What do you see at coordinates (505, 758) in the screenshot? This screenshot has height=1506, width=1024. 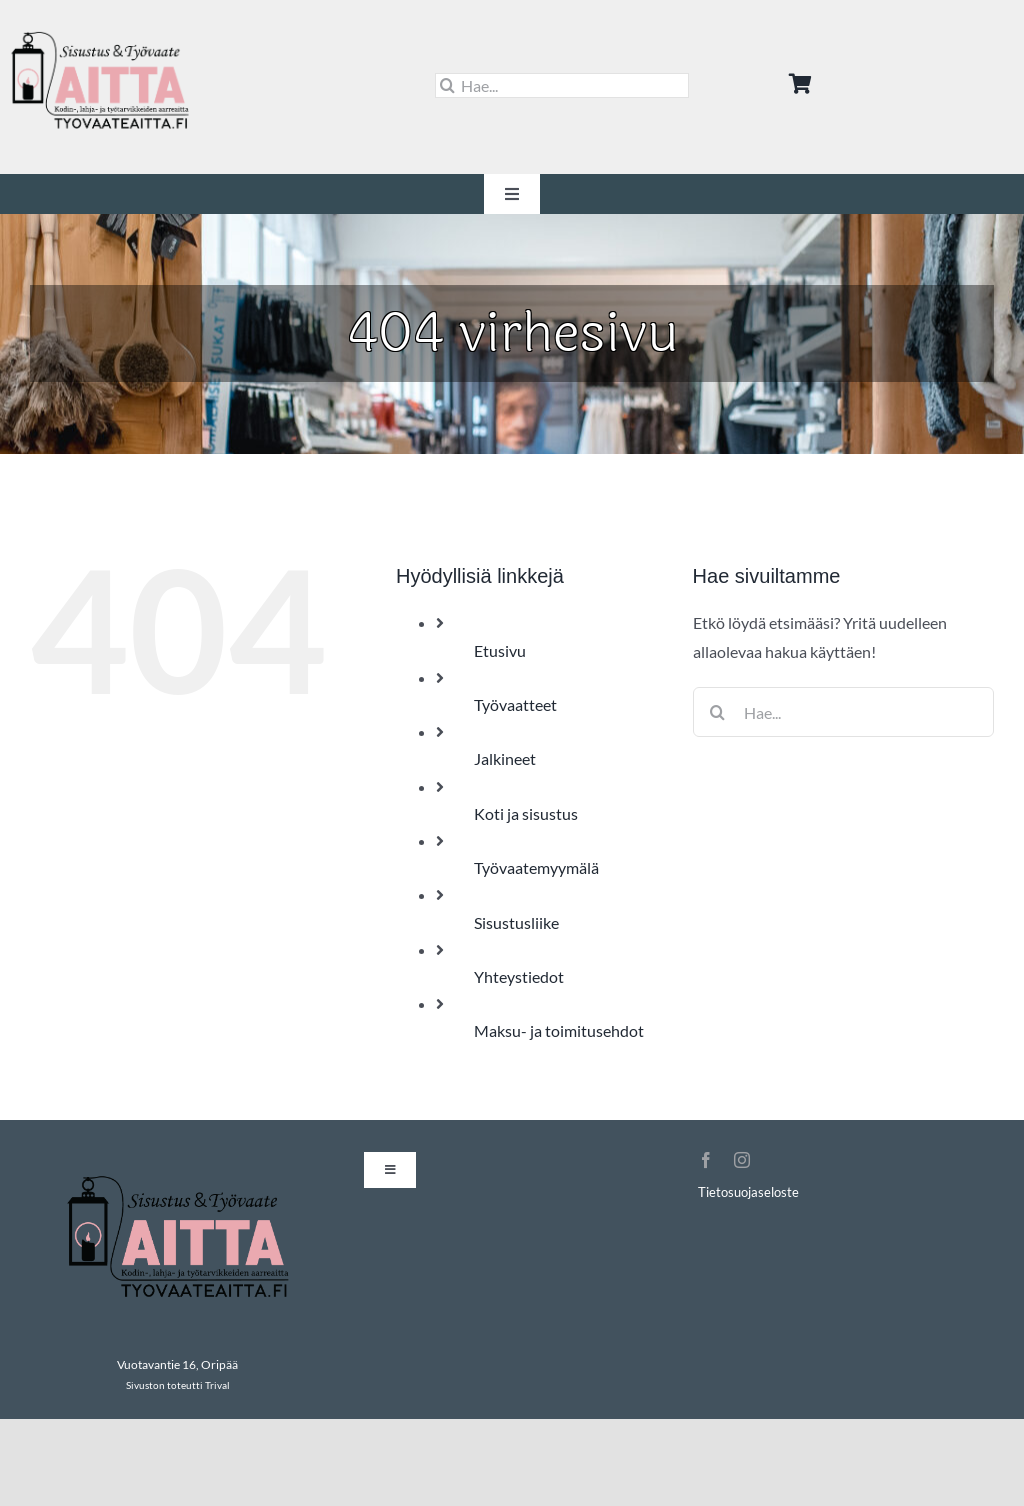 I see `Jalkineet` at bounding box center [505, 758].